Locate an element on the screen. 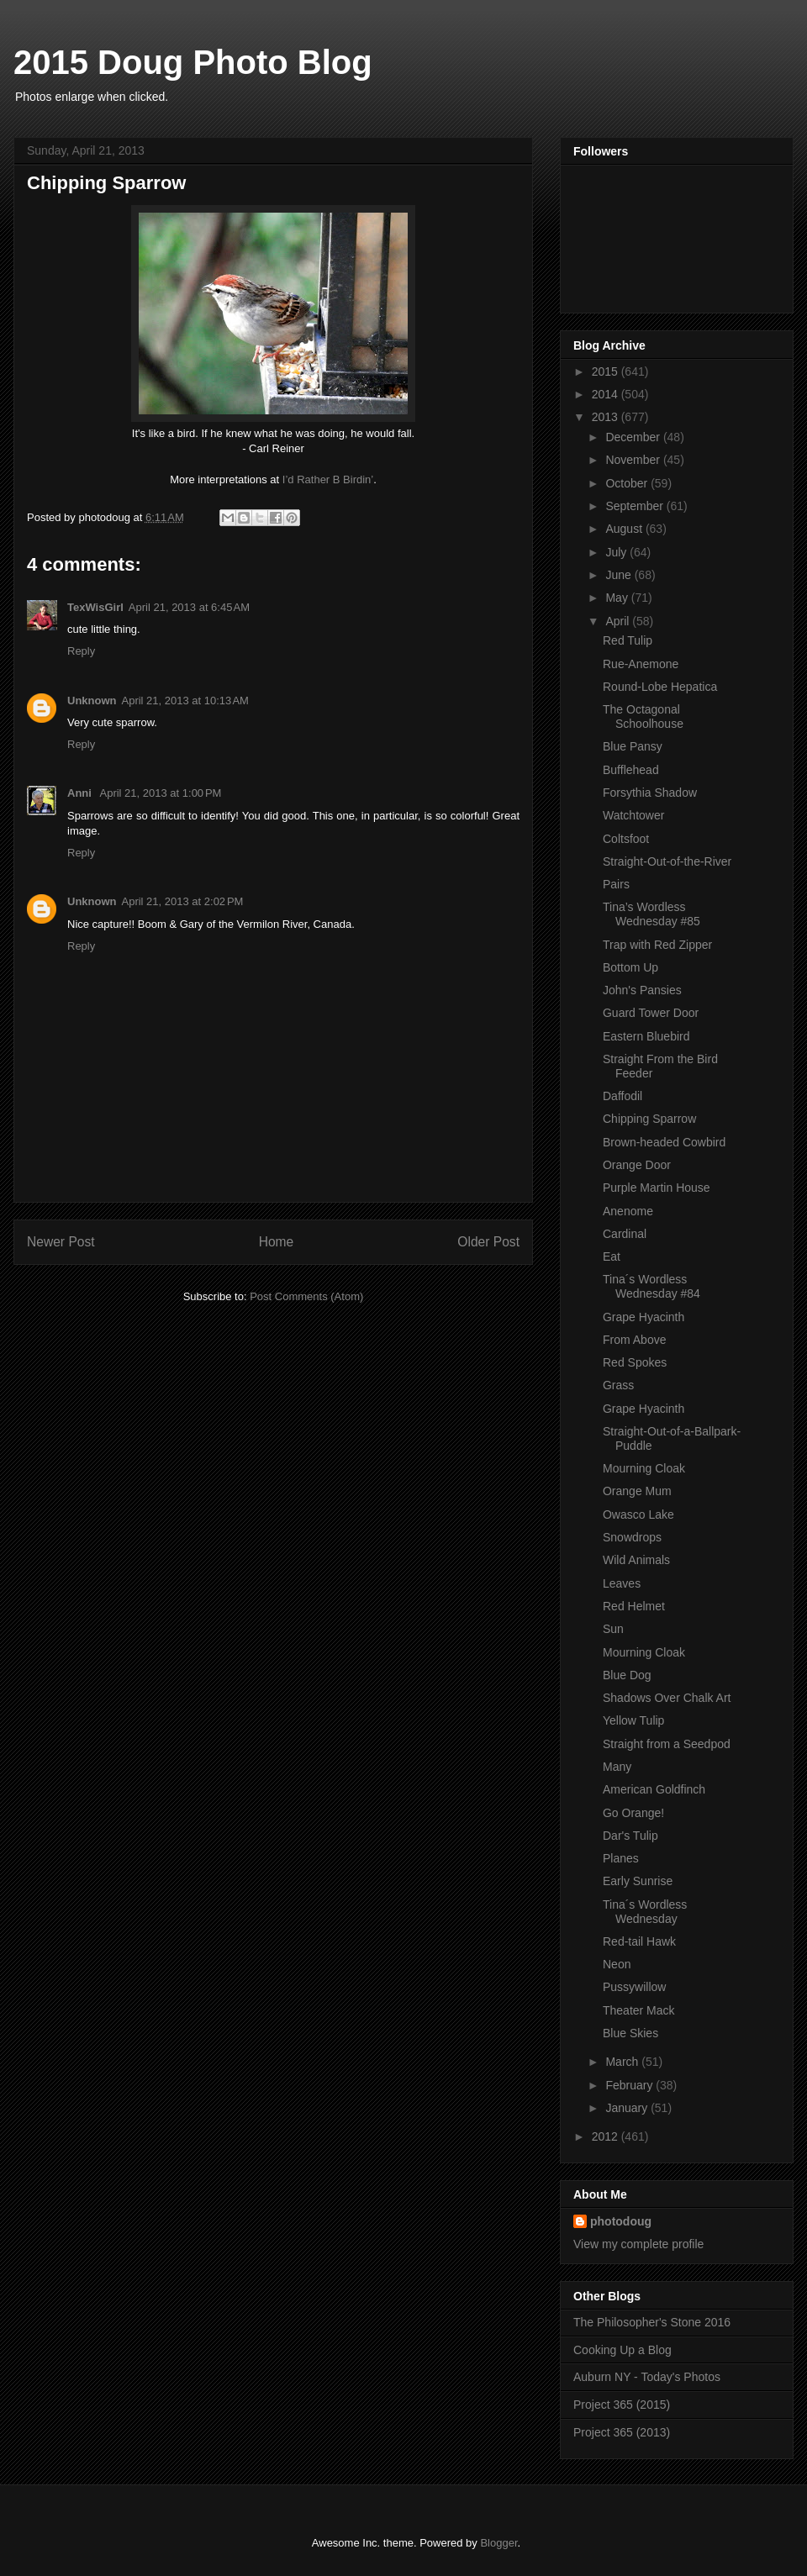 This screenshot has width=807, height=2576. Unknown is located at coordinates (92, 700).